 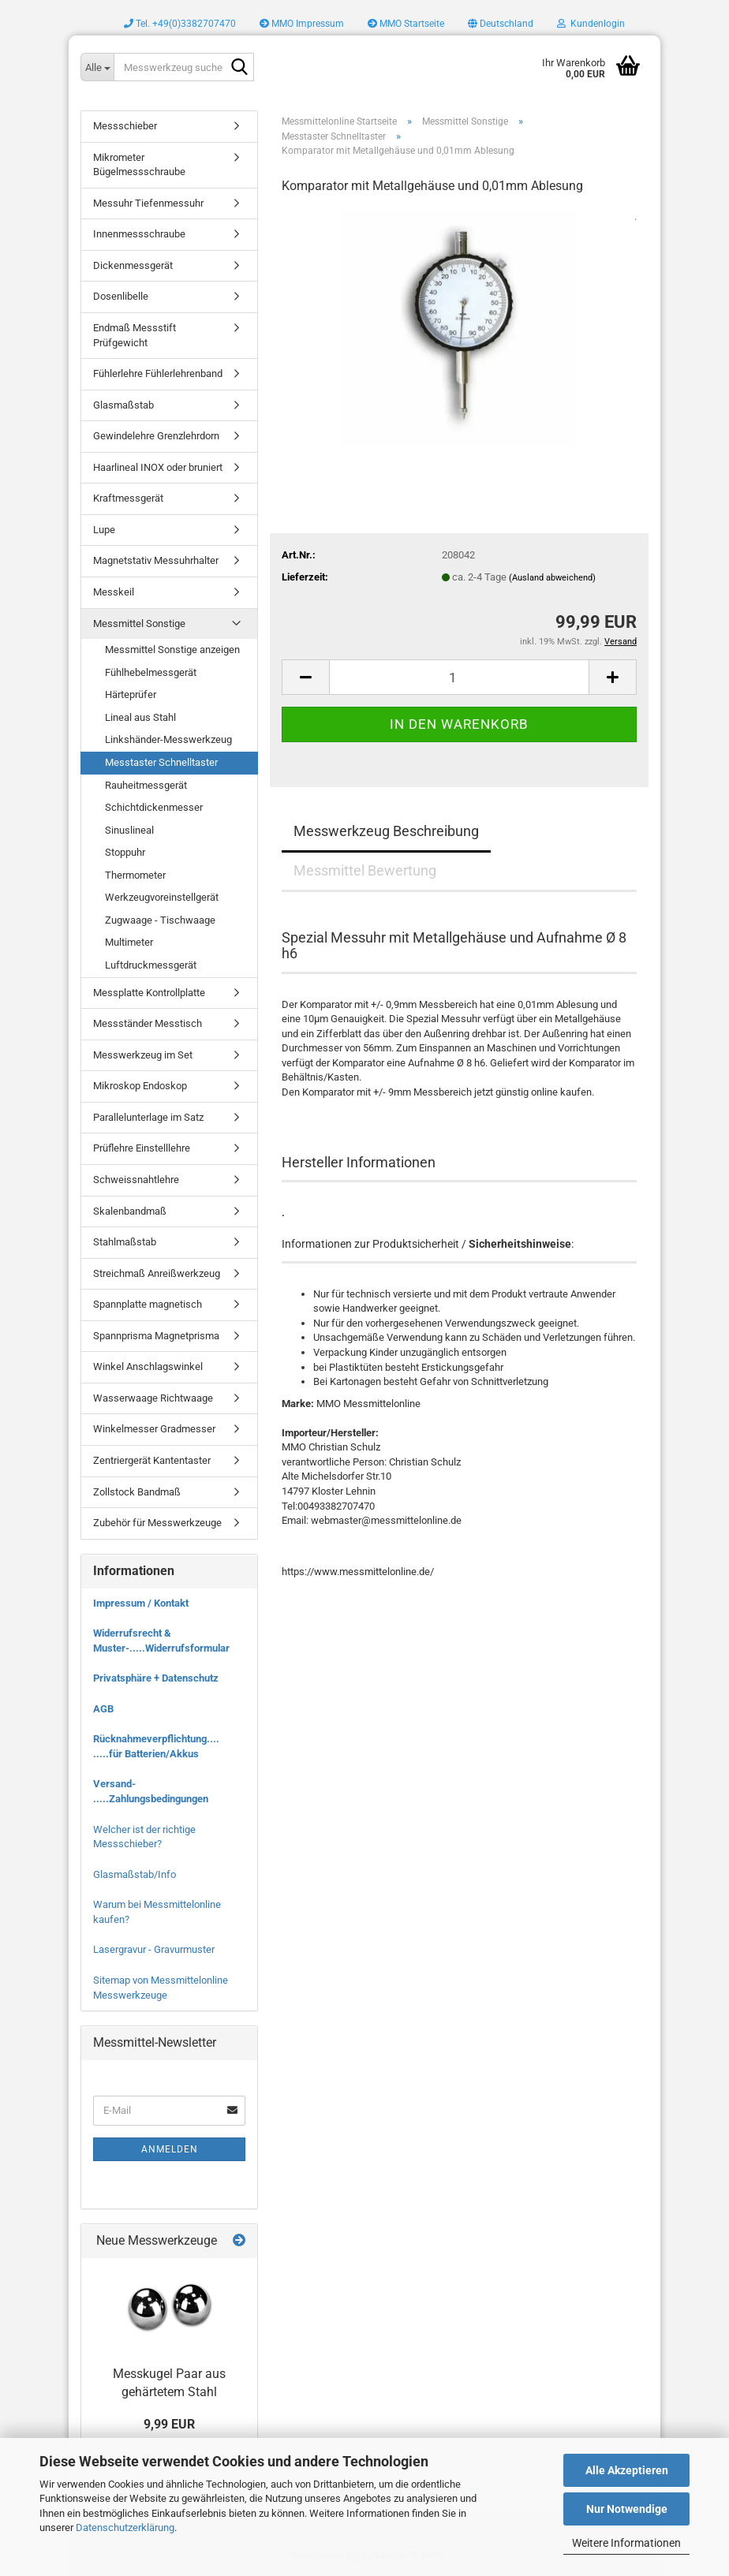 I want to click on Zugwaage - Tischwaage, so click(x=160, y=920).